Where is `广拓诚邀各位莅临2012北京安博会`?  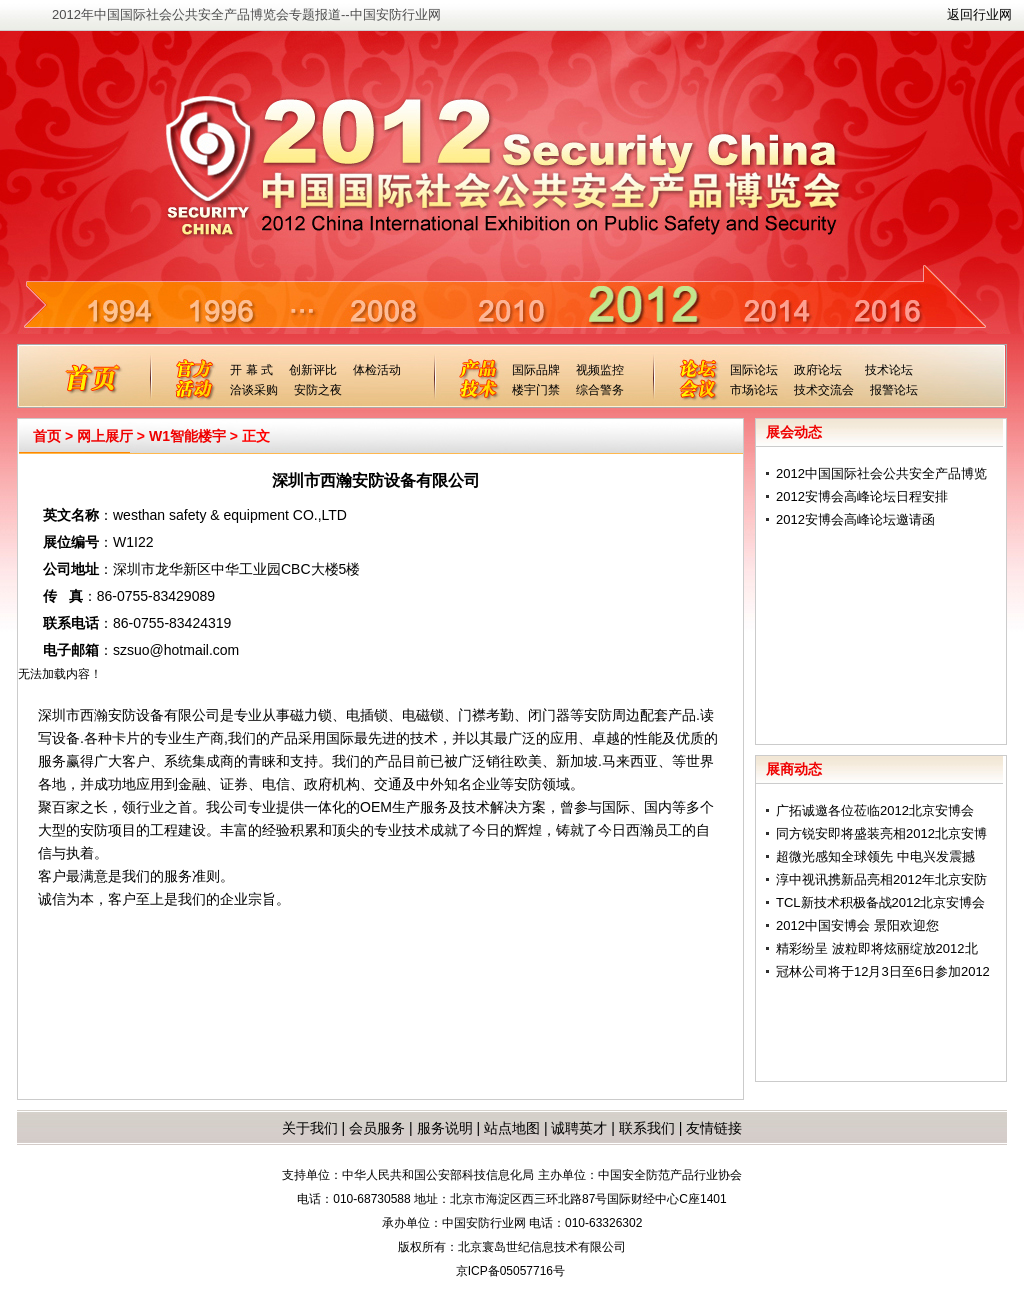 广拓诚邀各位莅临2012北京安博会 is located at coordinates (875, 810).